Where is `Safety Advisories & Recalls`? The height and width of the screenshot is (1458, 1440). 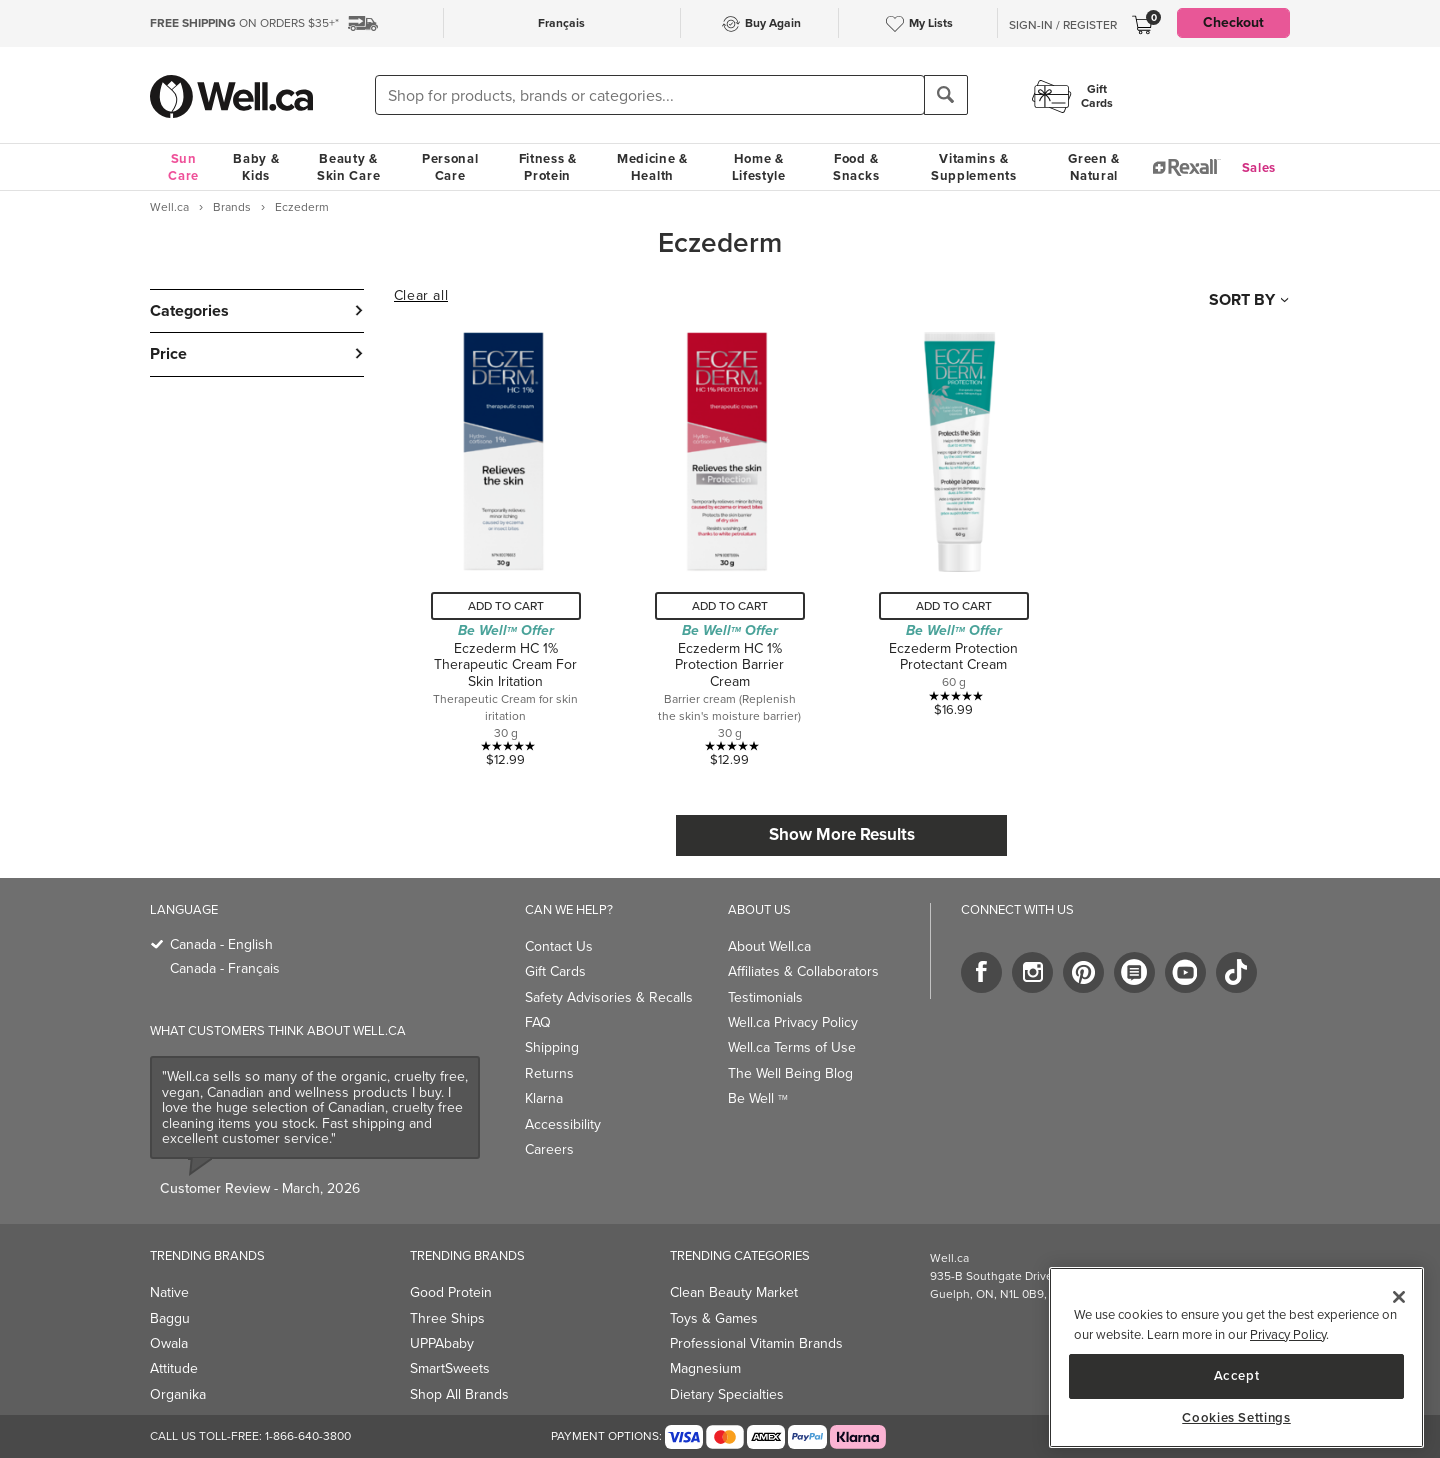 Safety Advisories & Recalls is located at coordinates (609, 997).